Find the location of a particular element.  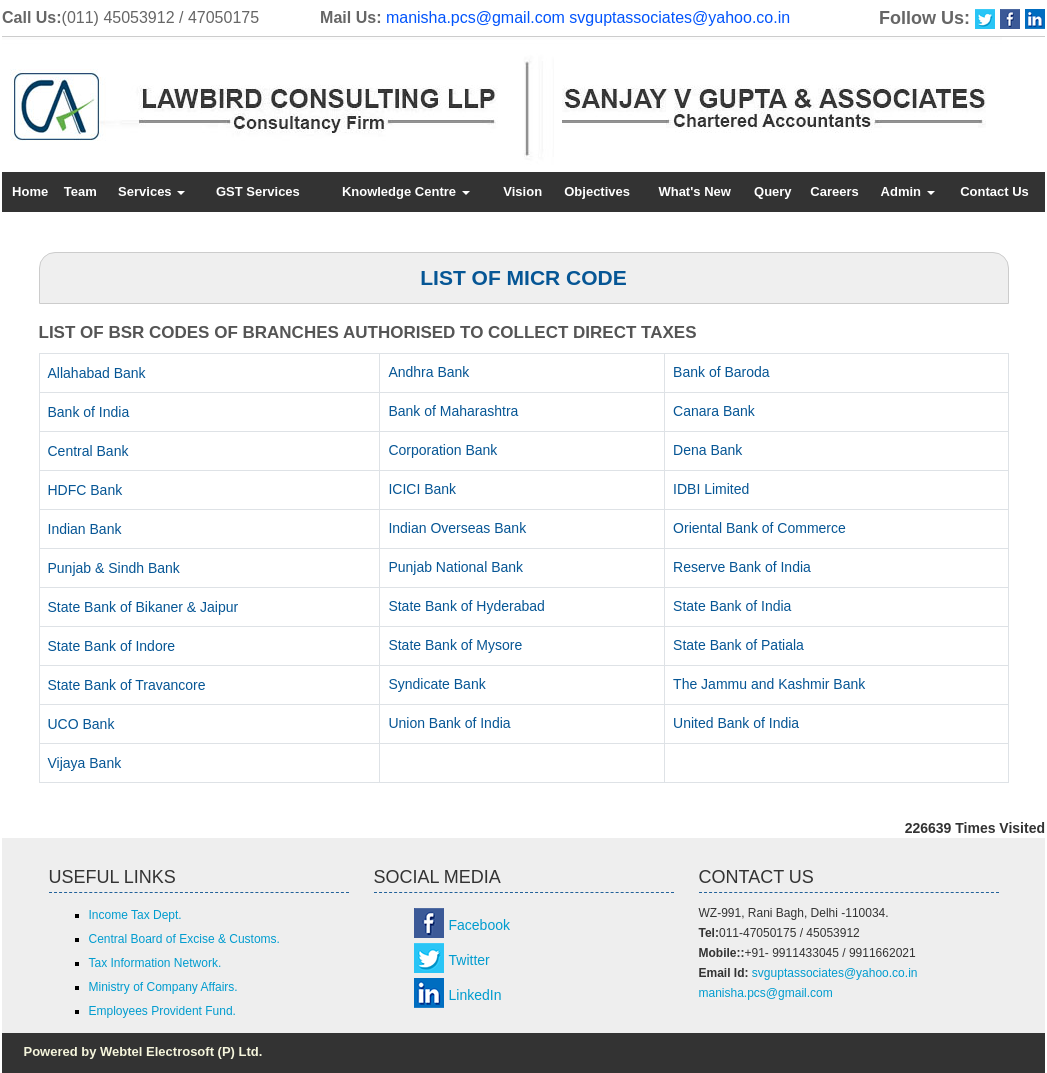

Careers is located at coordinates (834, 191).